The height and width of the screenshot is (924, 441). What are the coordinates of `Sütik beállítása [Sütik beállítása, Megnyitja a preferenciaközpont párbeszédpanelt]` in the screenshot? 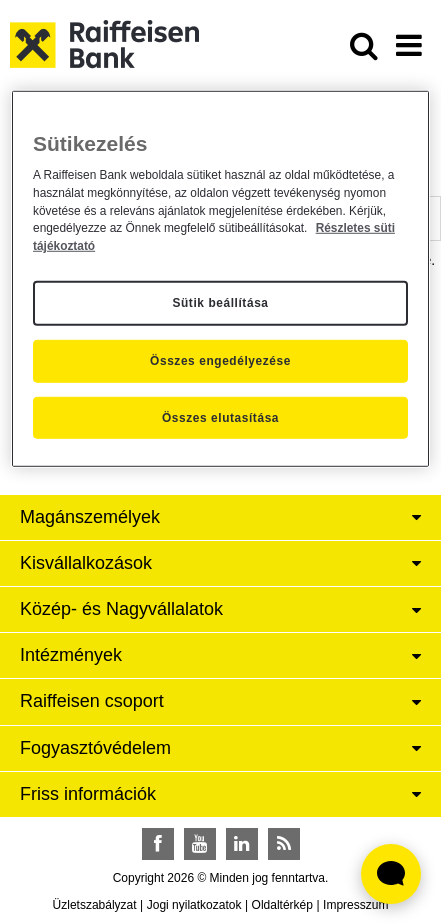 It's located at (220, 303).